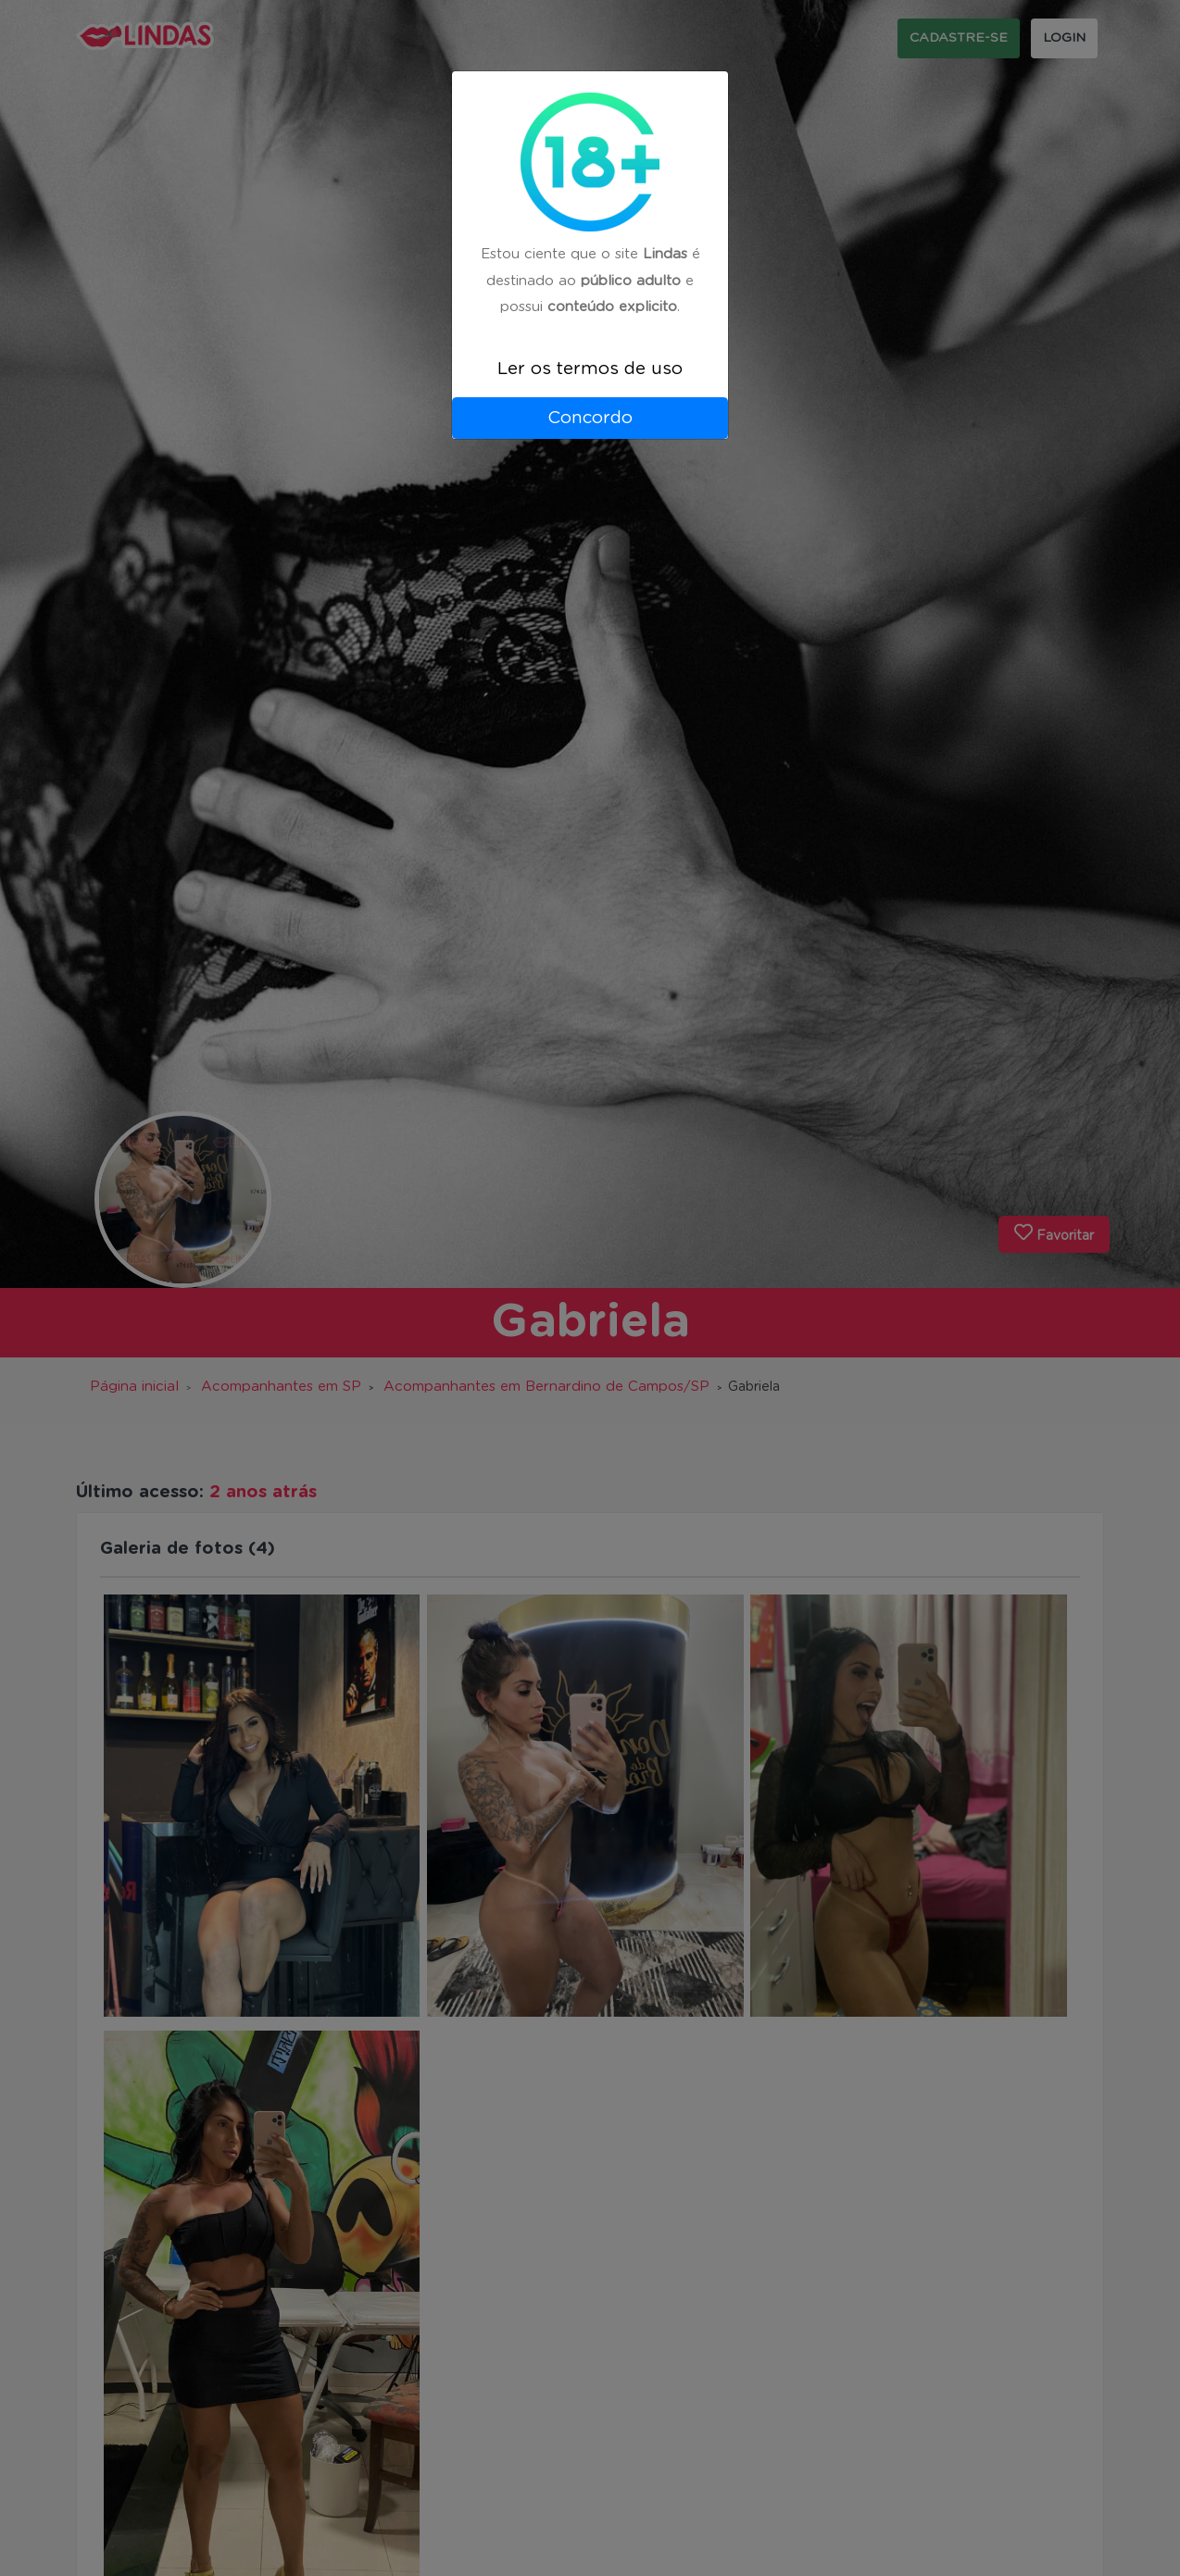 Image resolution: width=1180 pixels, height=2576 pixels. I want to click on Ler os termos de uso, so click(590, 369).